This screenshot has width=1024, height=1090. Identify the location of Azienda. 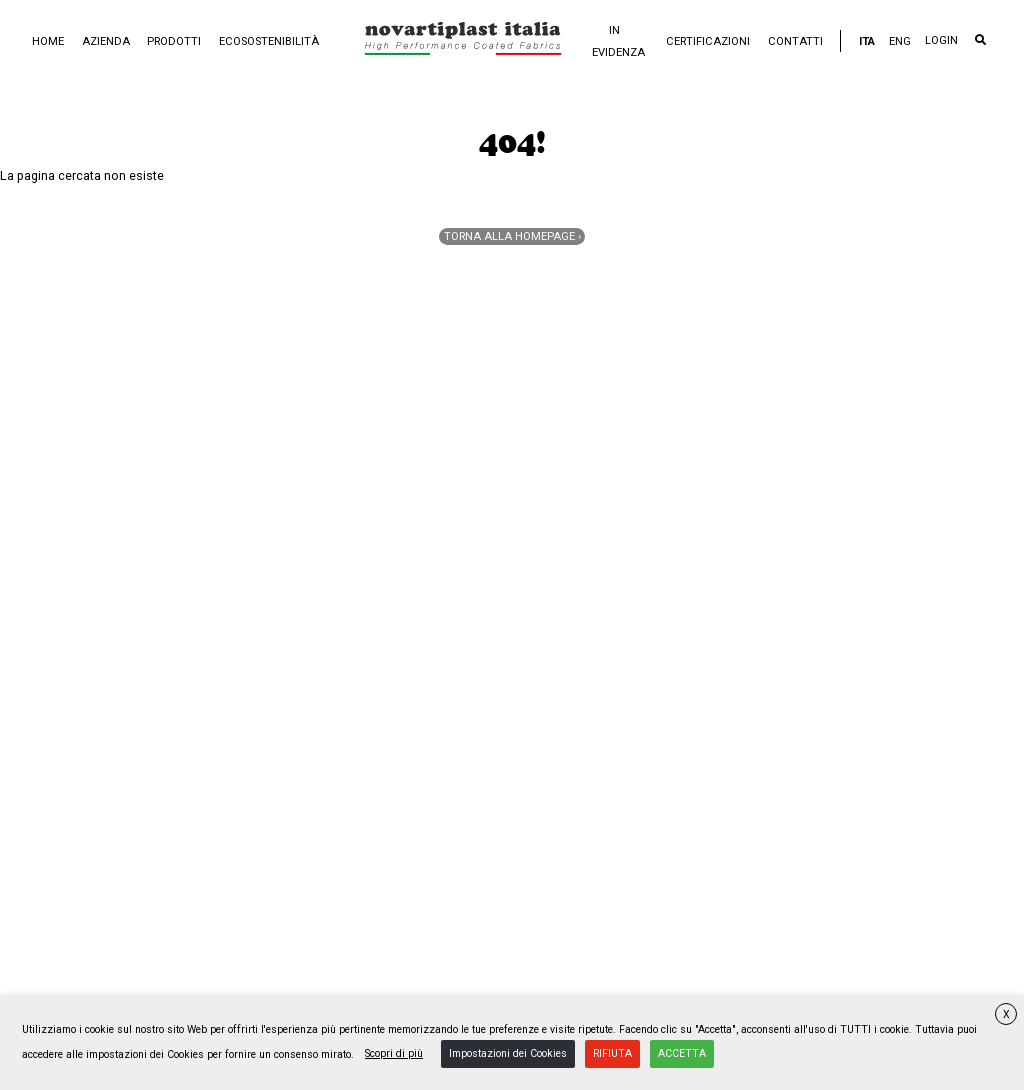
(106, 41).